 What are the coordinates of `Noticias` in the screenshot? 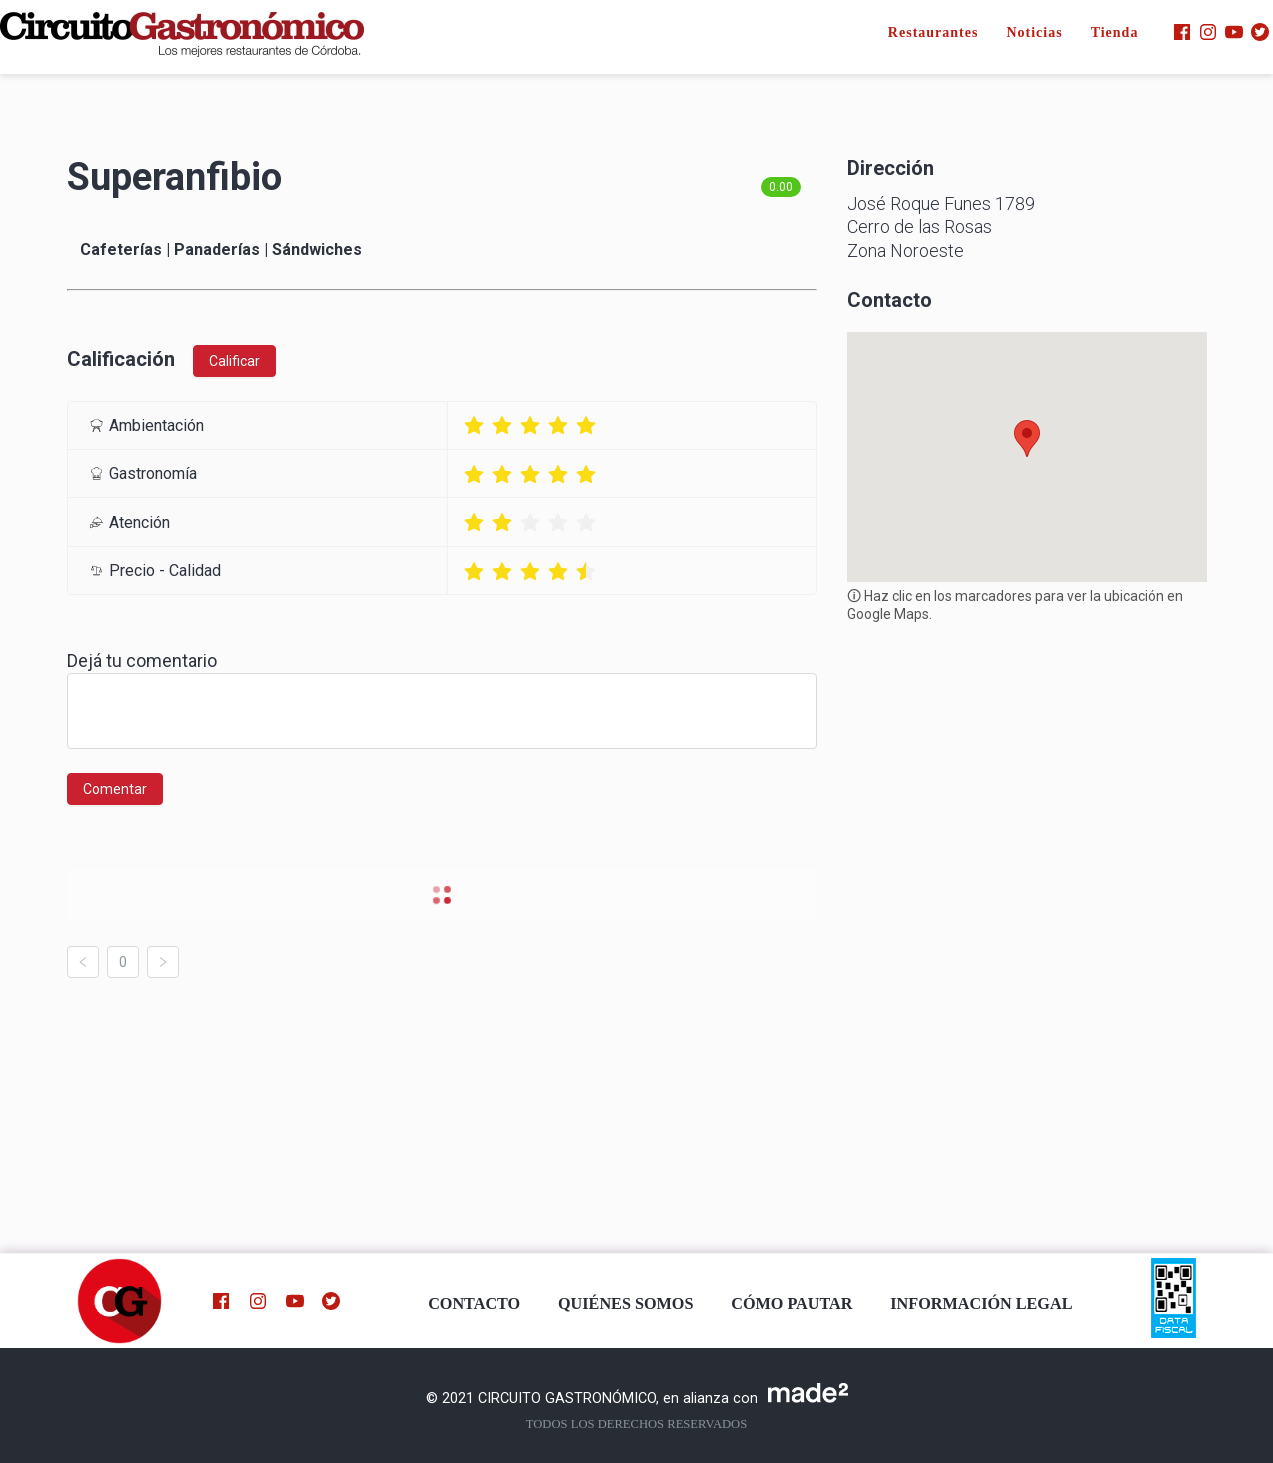 It's located at (1034, 32).